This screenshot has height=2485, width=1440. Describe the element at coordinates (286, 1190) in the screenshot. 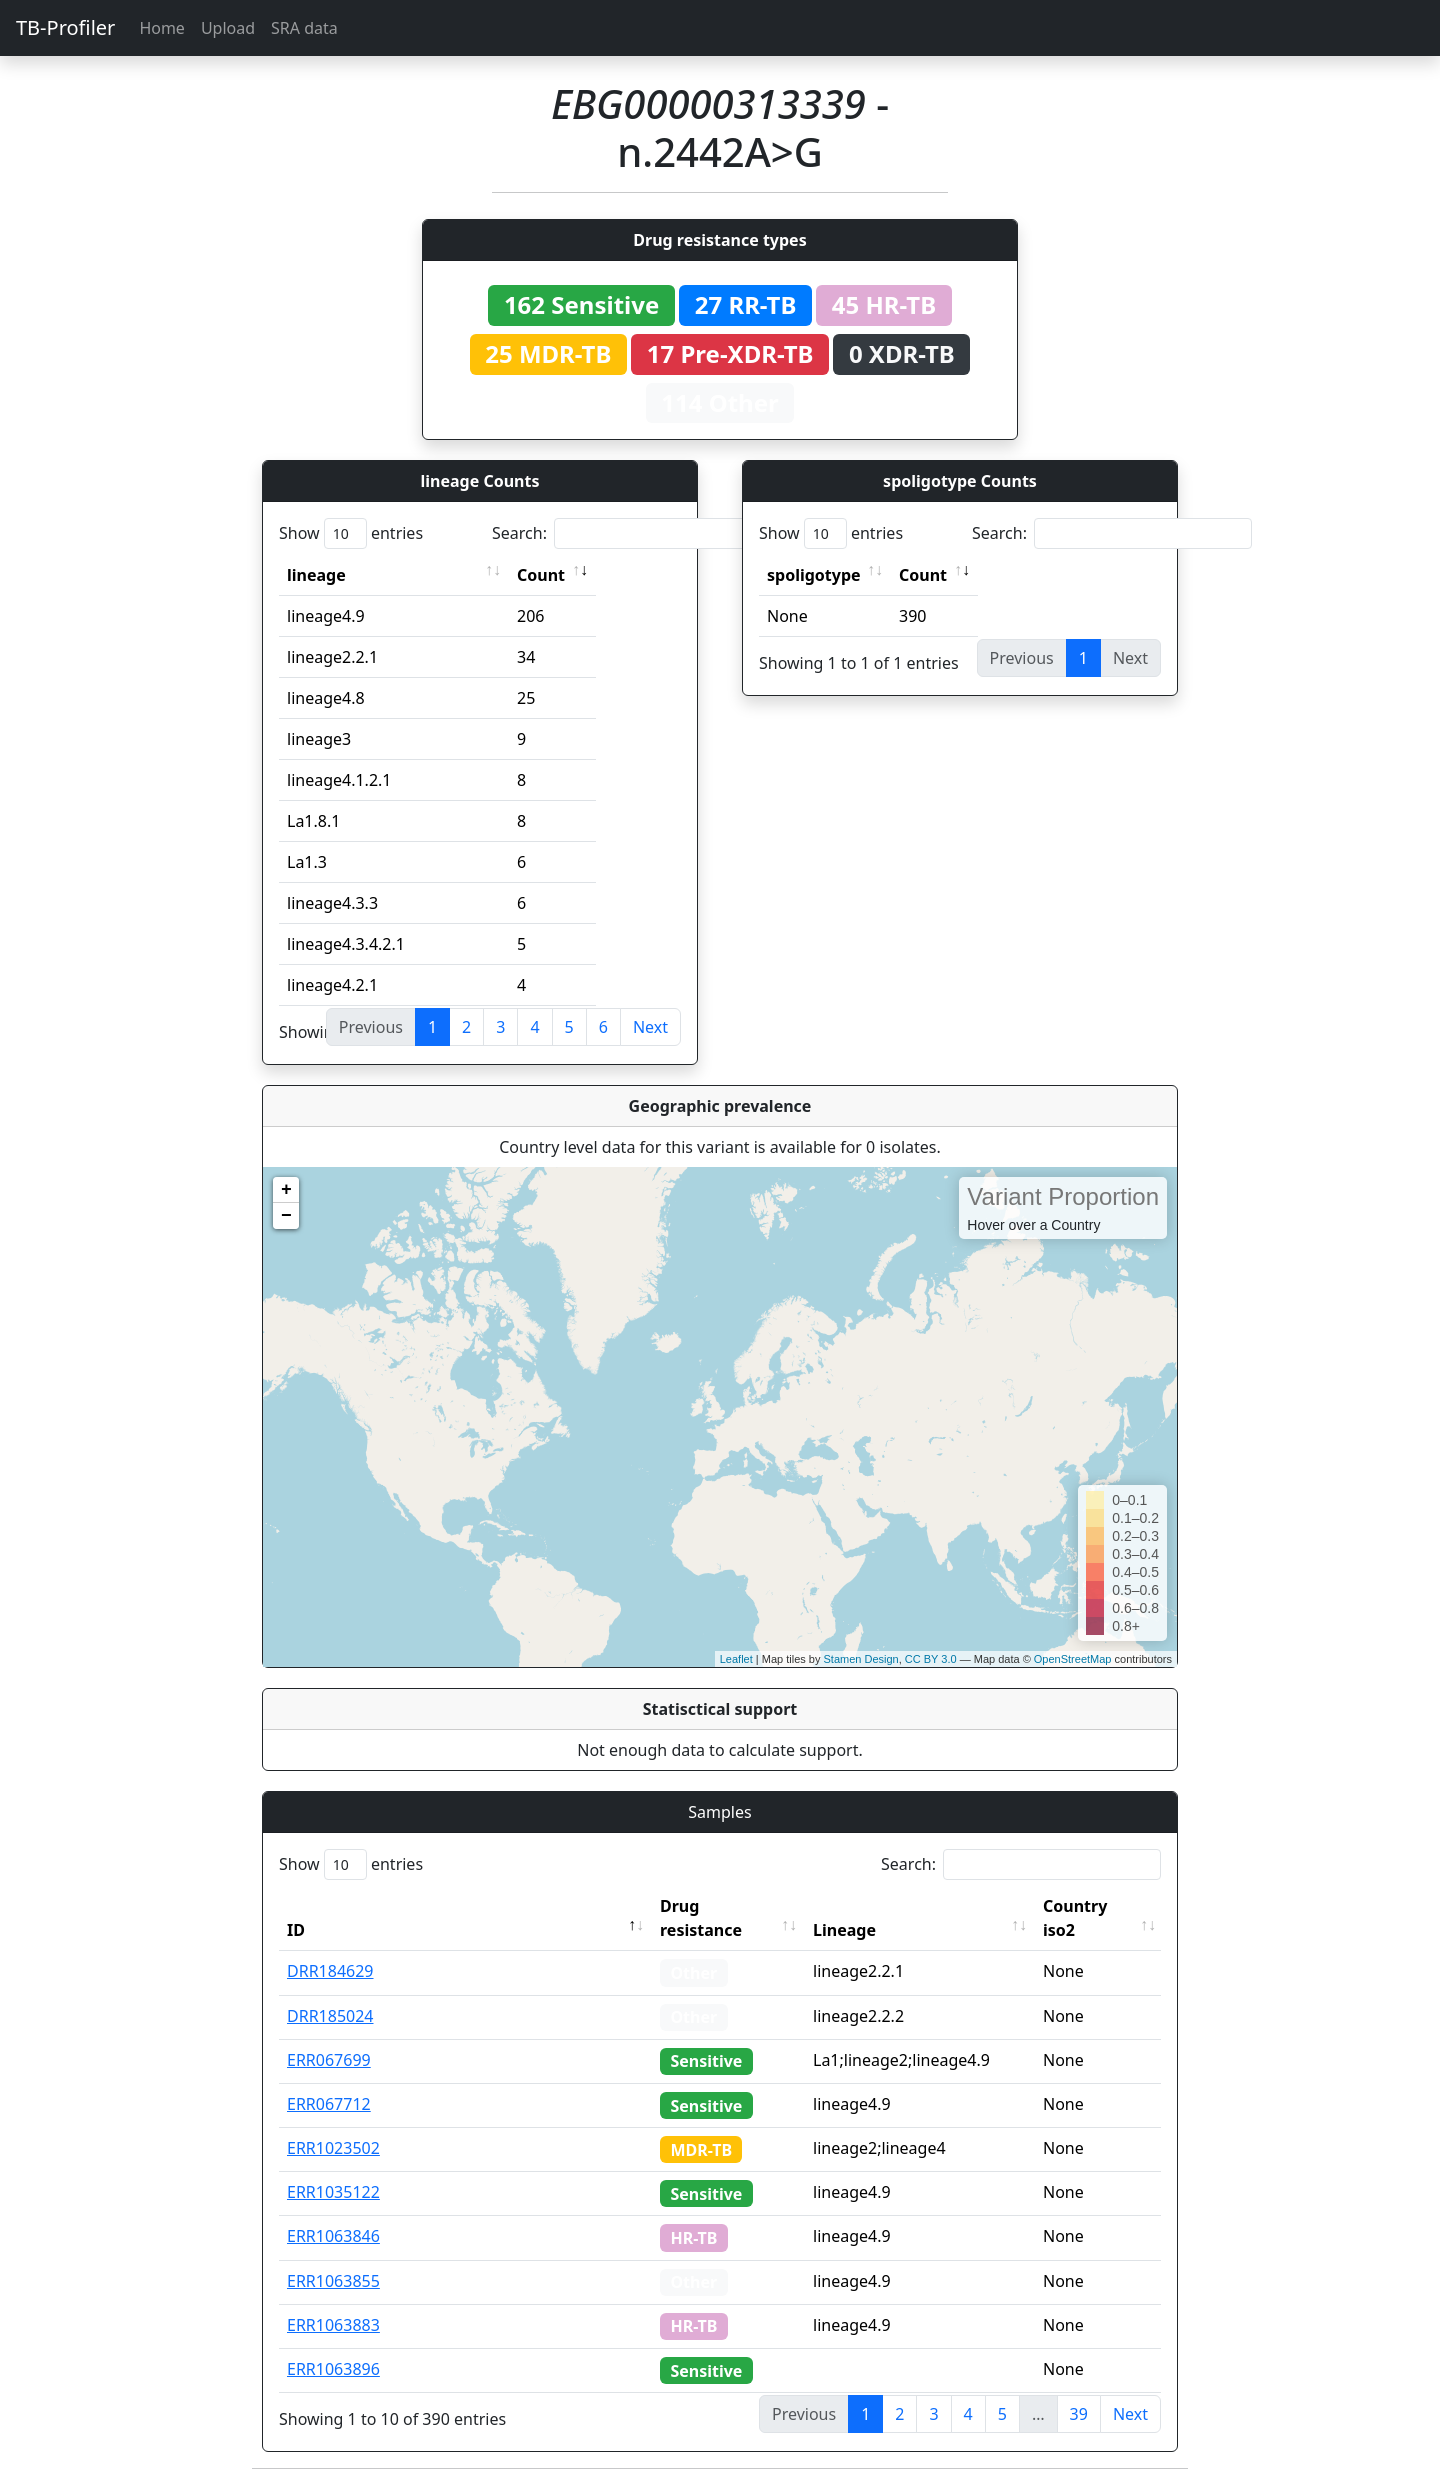

I see `+ [button]` at that location.